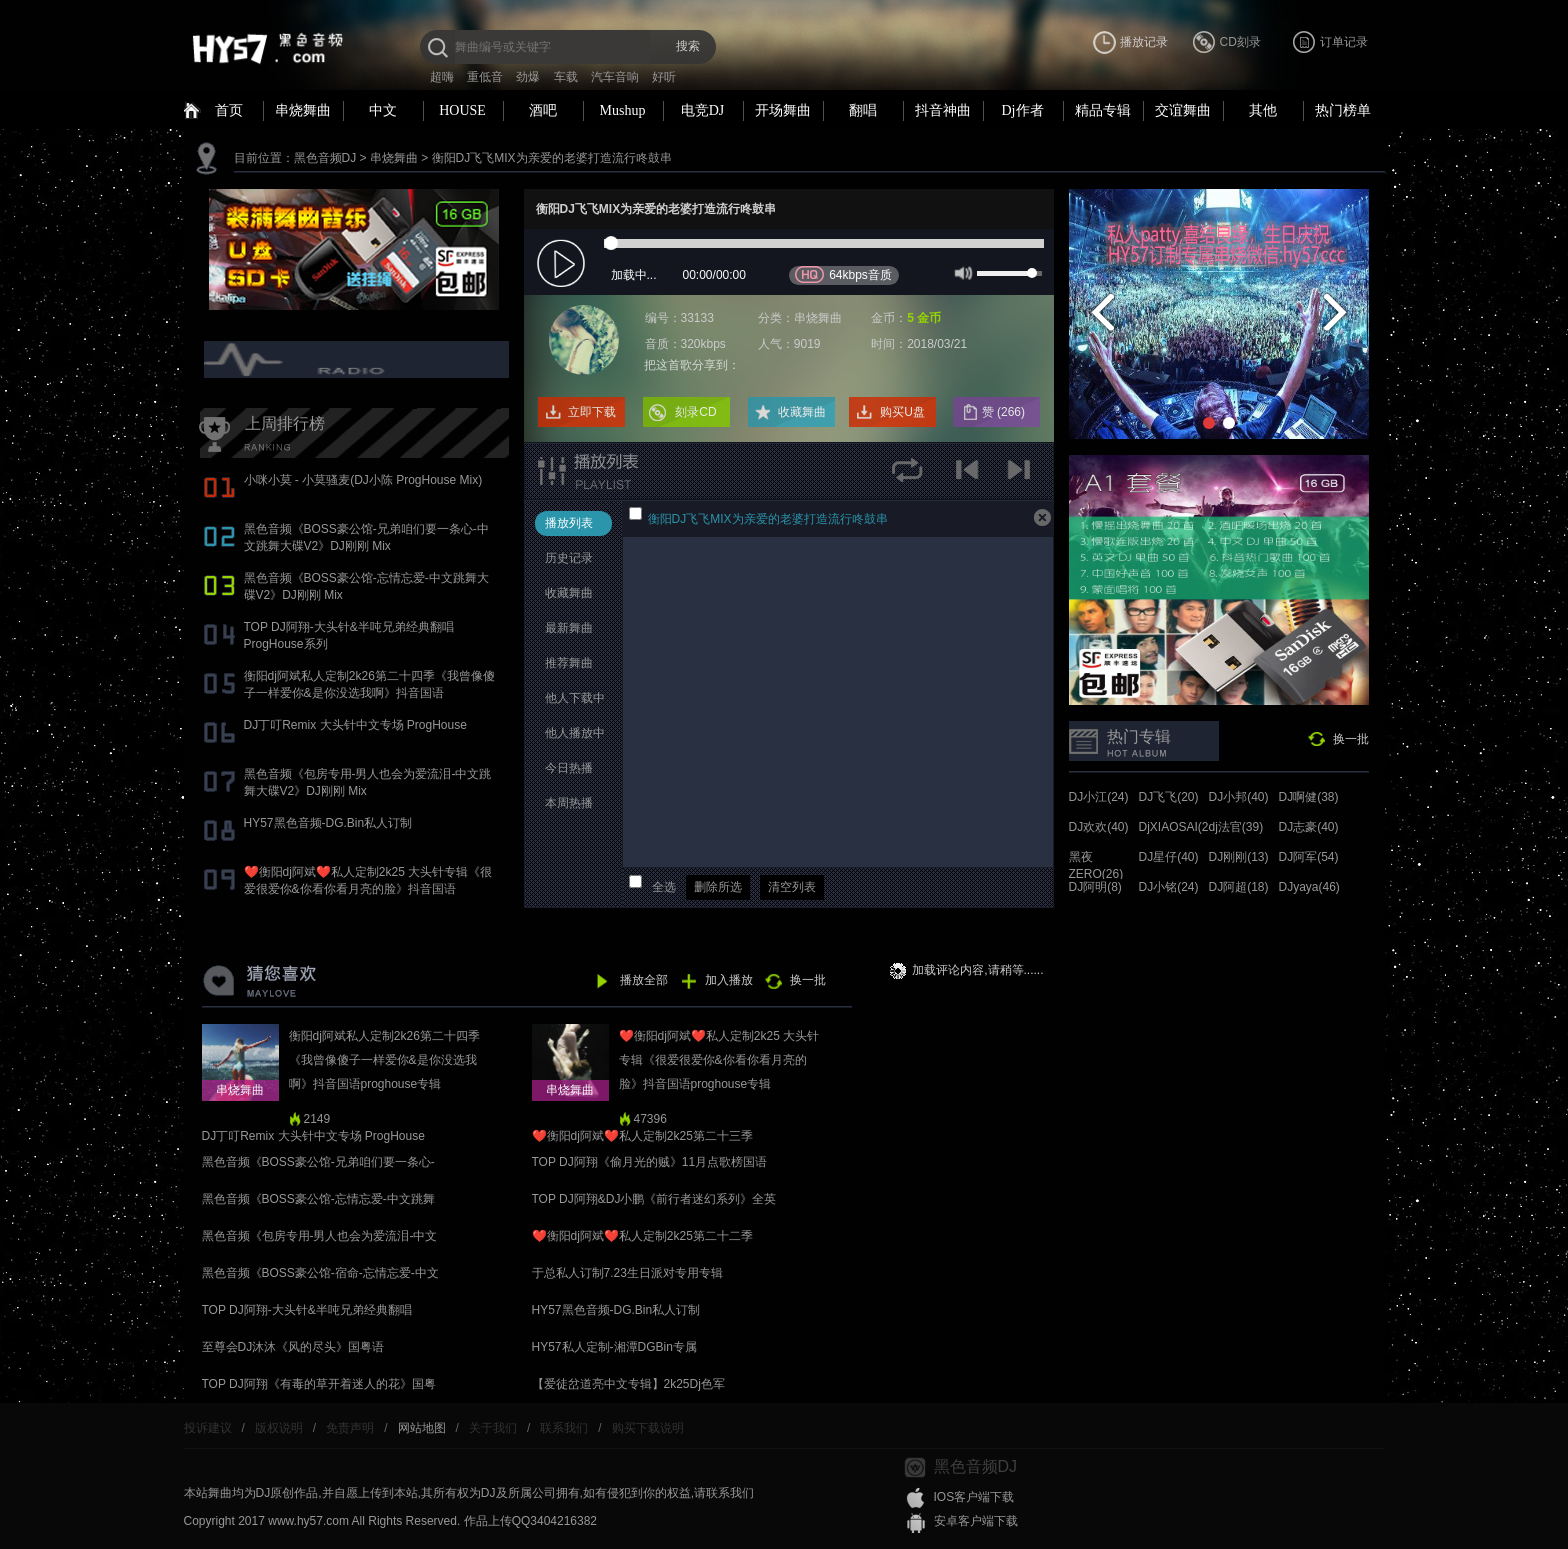  Describe the element at coordinates (976, 1521) in the screenshot. I see `安卓客户端下载` at that location.